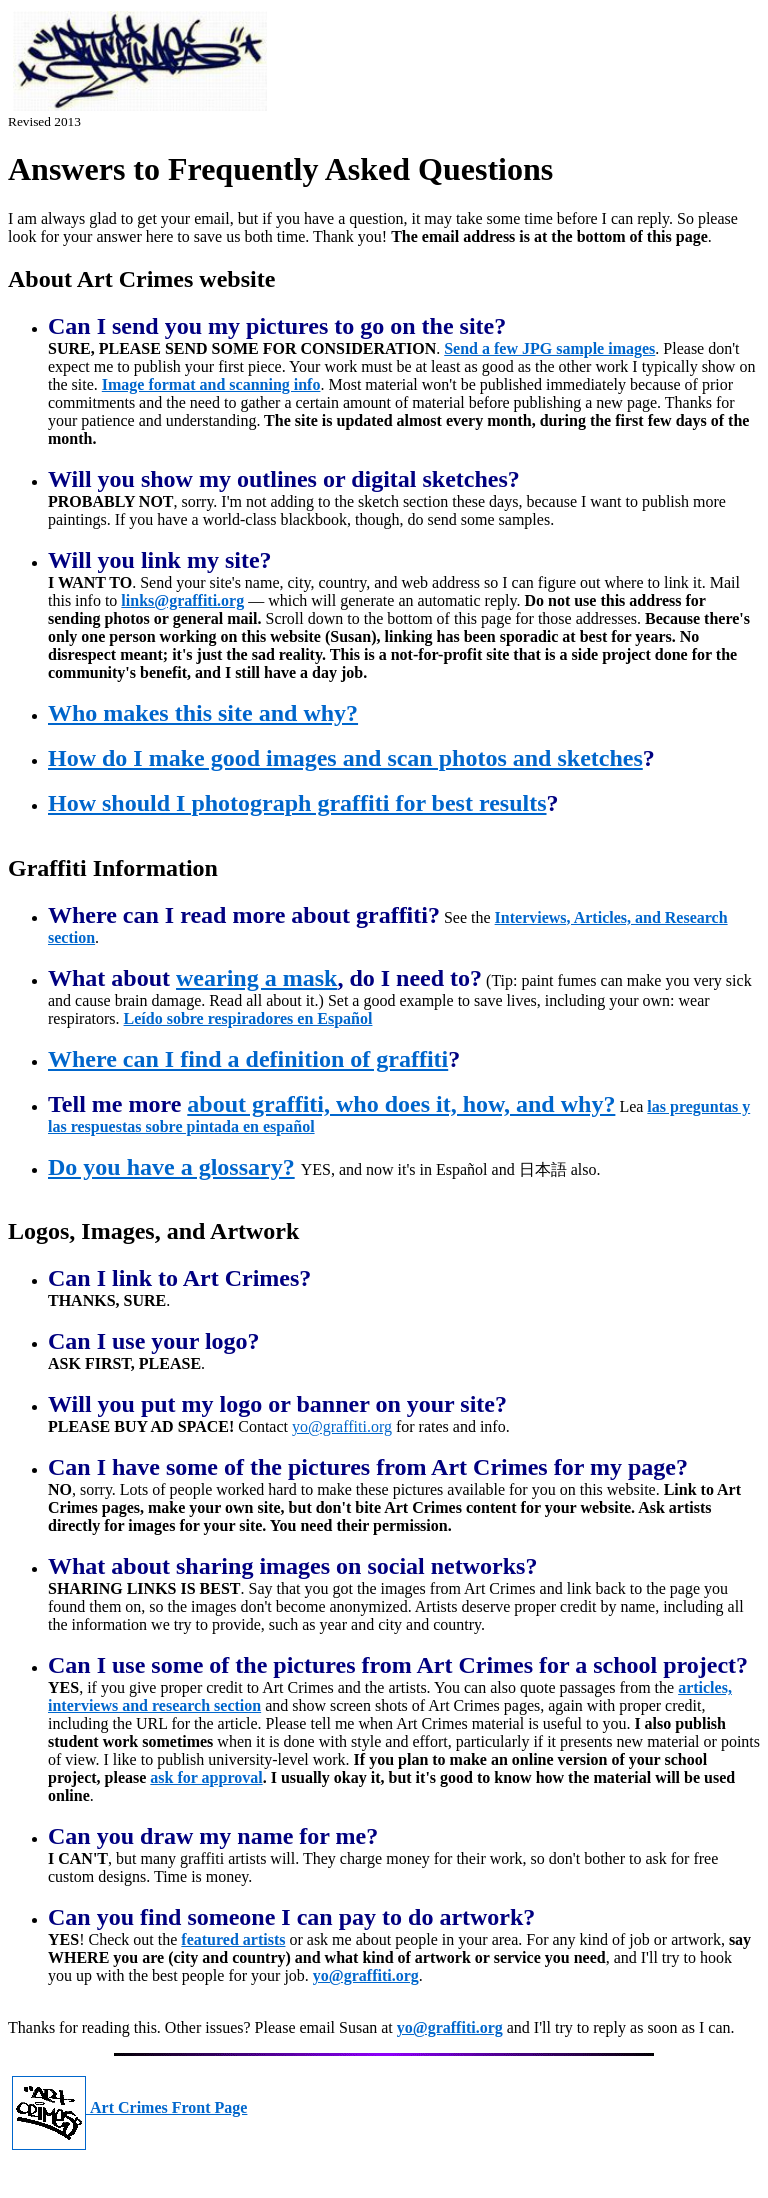  What do you see at coordinates (342, 1426) in the screenshot?
I see `yo@graffiti.org` at bounding box center [342, 1426].